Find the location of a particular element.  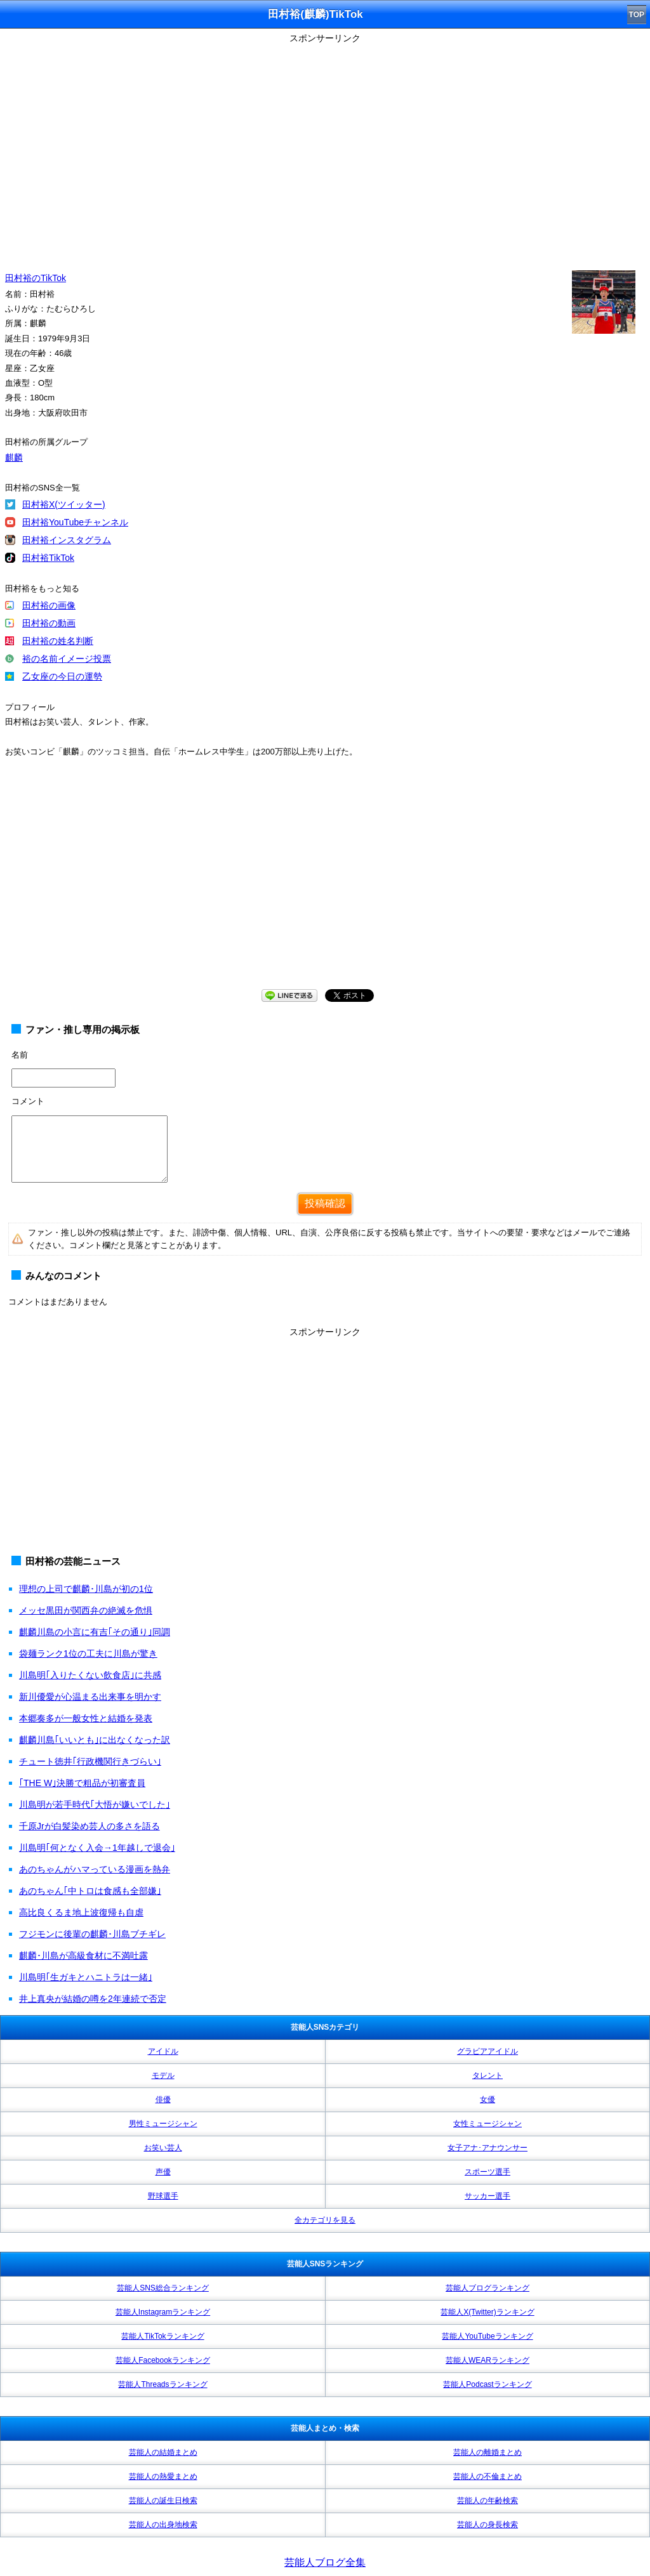

乙女座の今日の運勢 is located at coordinates (62, 676).